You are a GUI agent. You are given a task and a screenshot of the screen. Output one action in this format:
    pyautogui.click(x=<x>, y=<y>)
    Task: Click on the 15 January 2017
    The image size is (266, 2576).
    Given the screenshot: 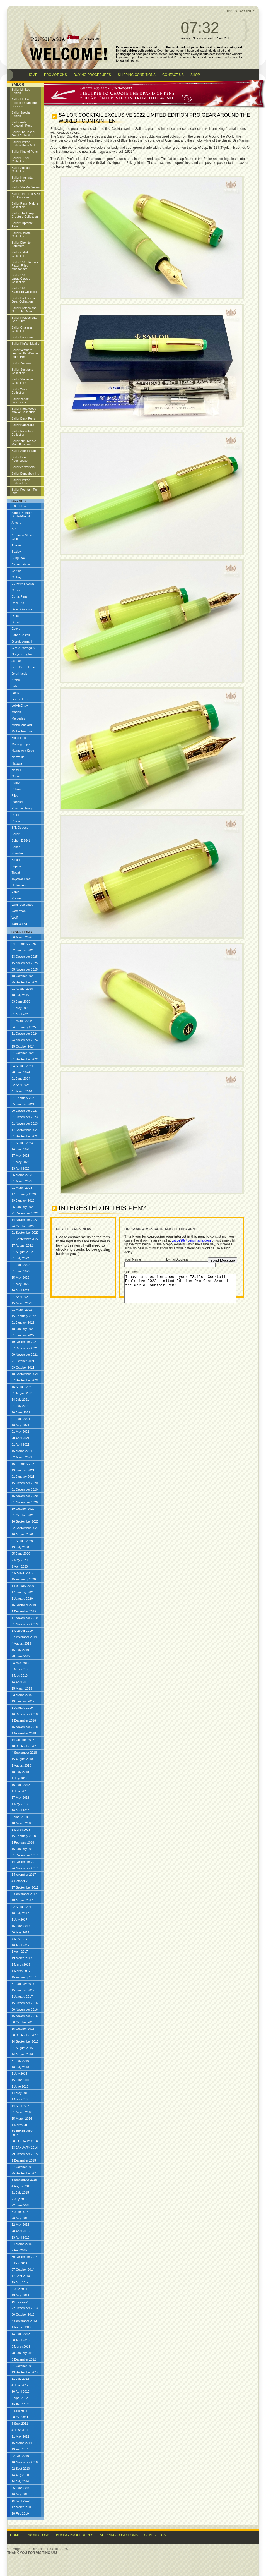 What is the action you would take?
    pyautogui.click(x=23, y=1990)
    